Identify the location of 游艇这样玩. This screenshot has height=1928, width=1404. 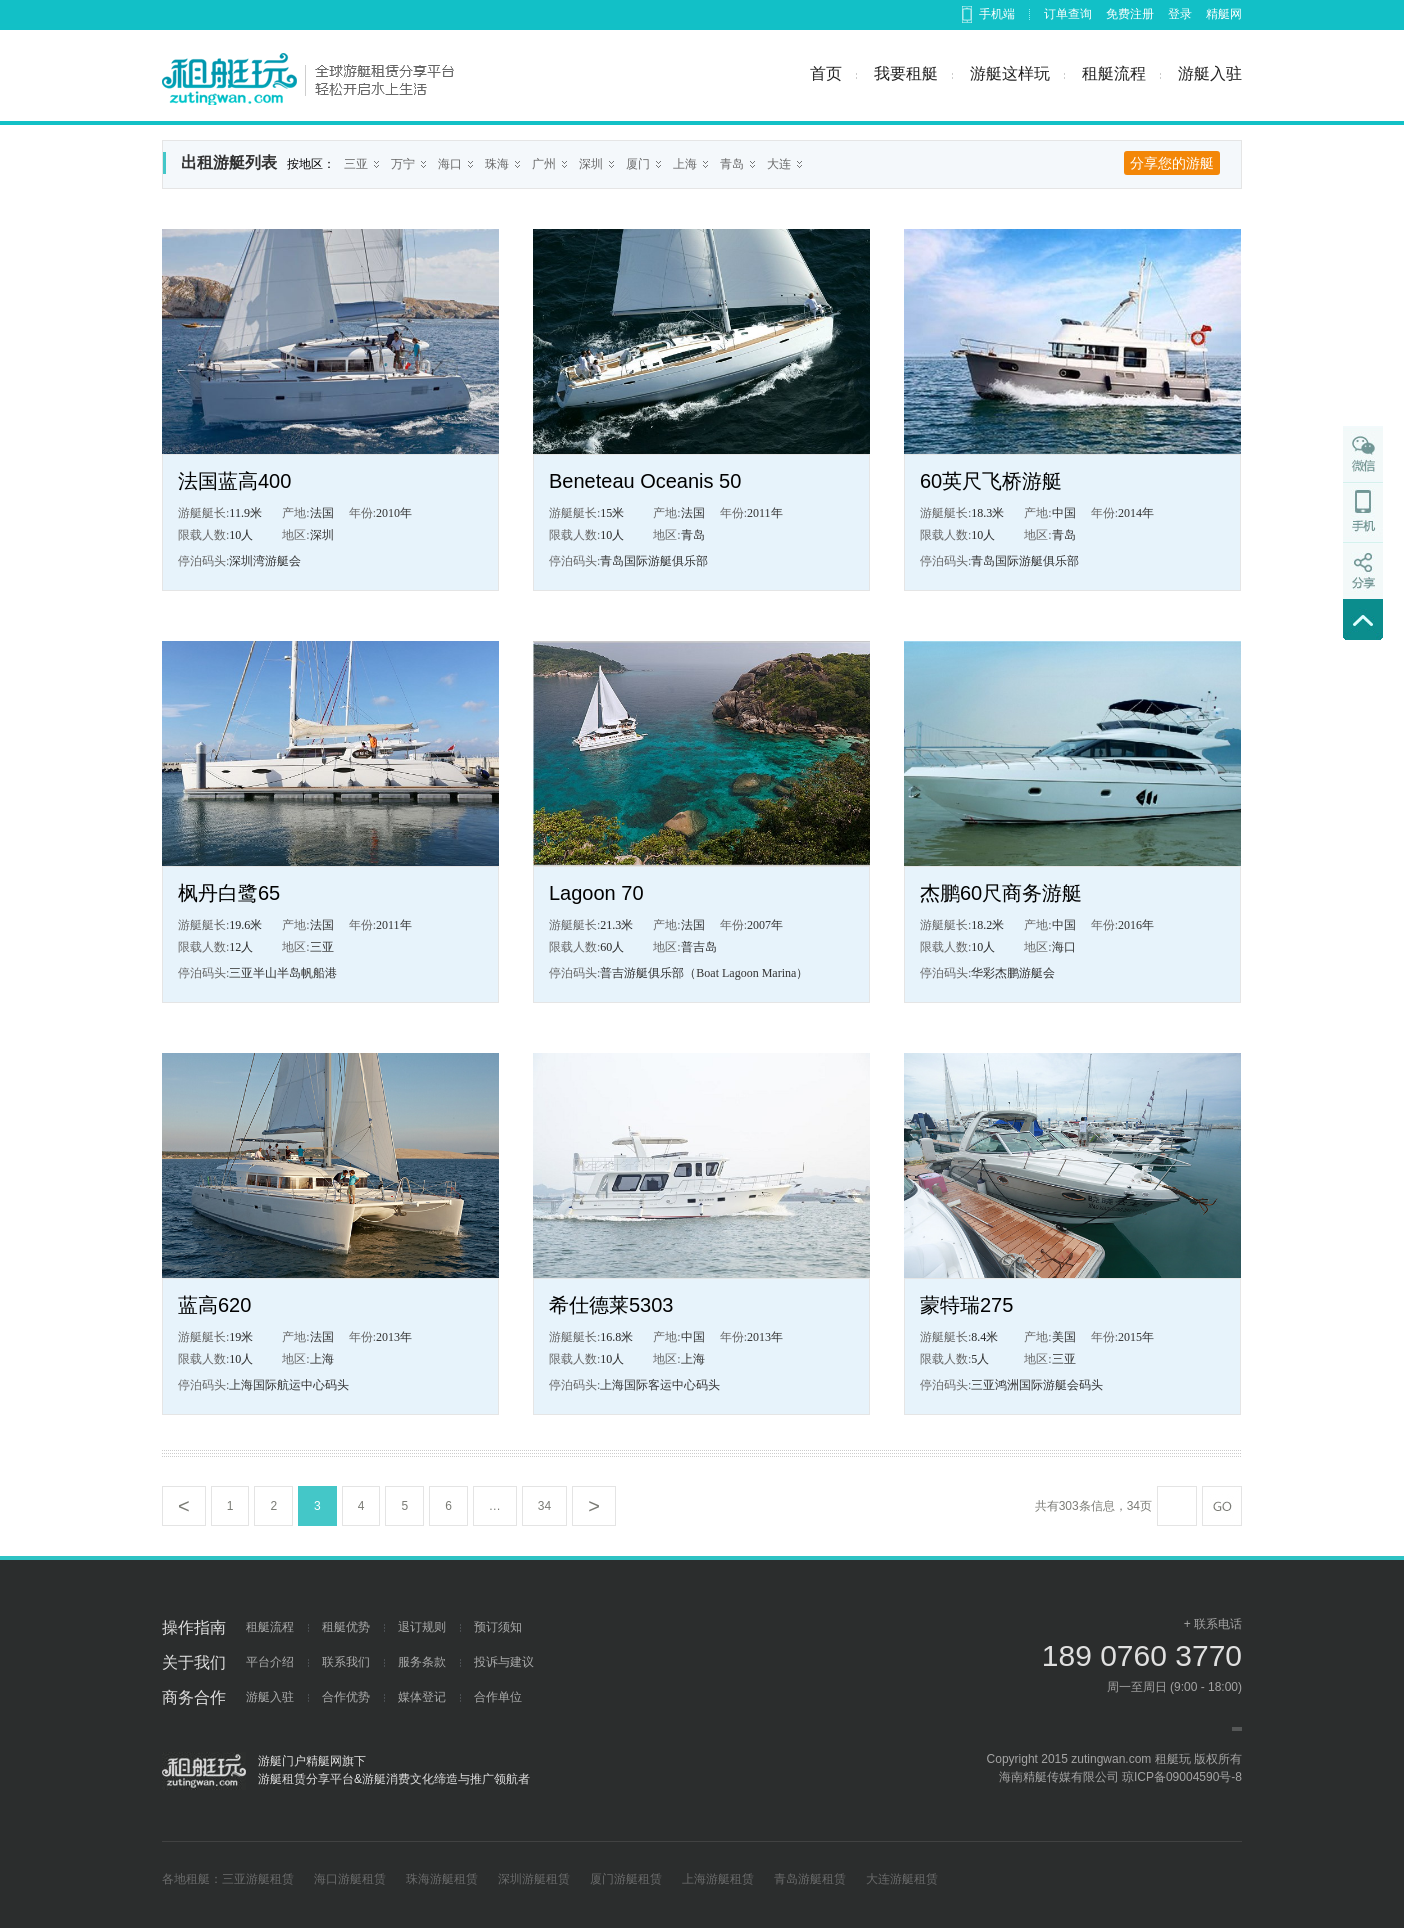
(1010, 73).